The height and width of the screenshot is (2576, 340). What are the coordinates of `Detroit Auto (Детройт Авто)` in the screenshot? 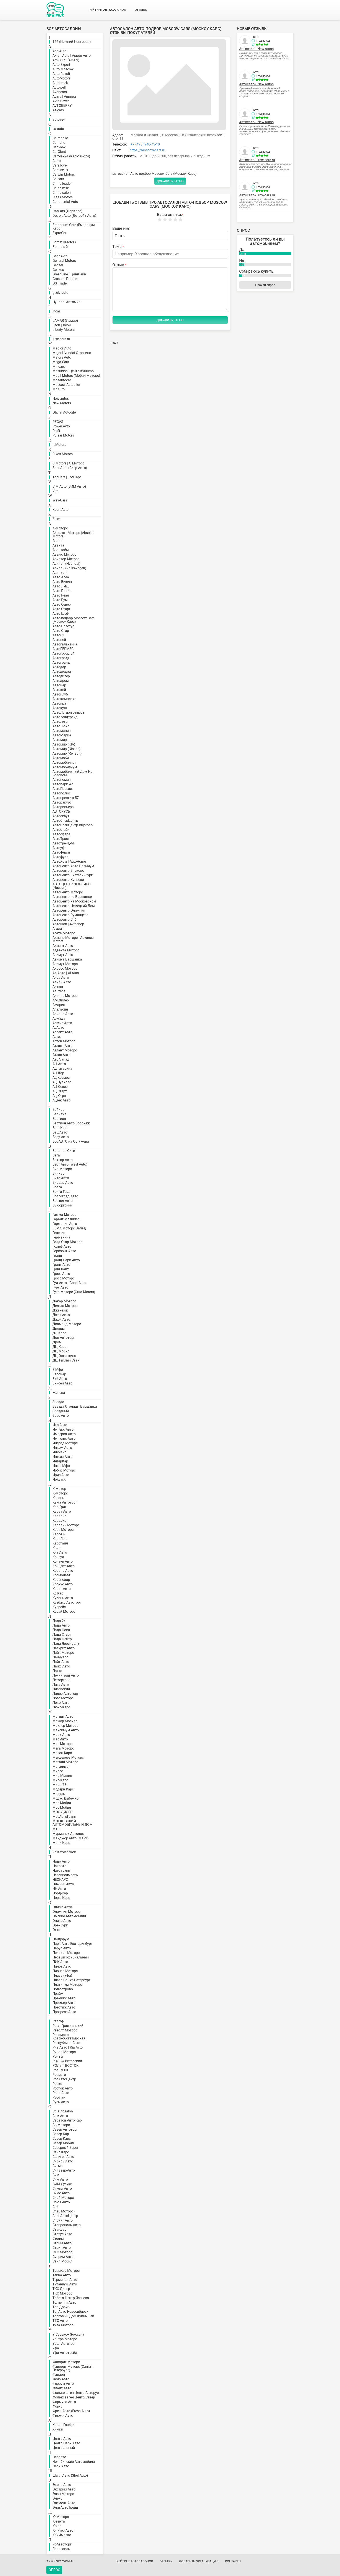 It's located at (74, 215).